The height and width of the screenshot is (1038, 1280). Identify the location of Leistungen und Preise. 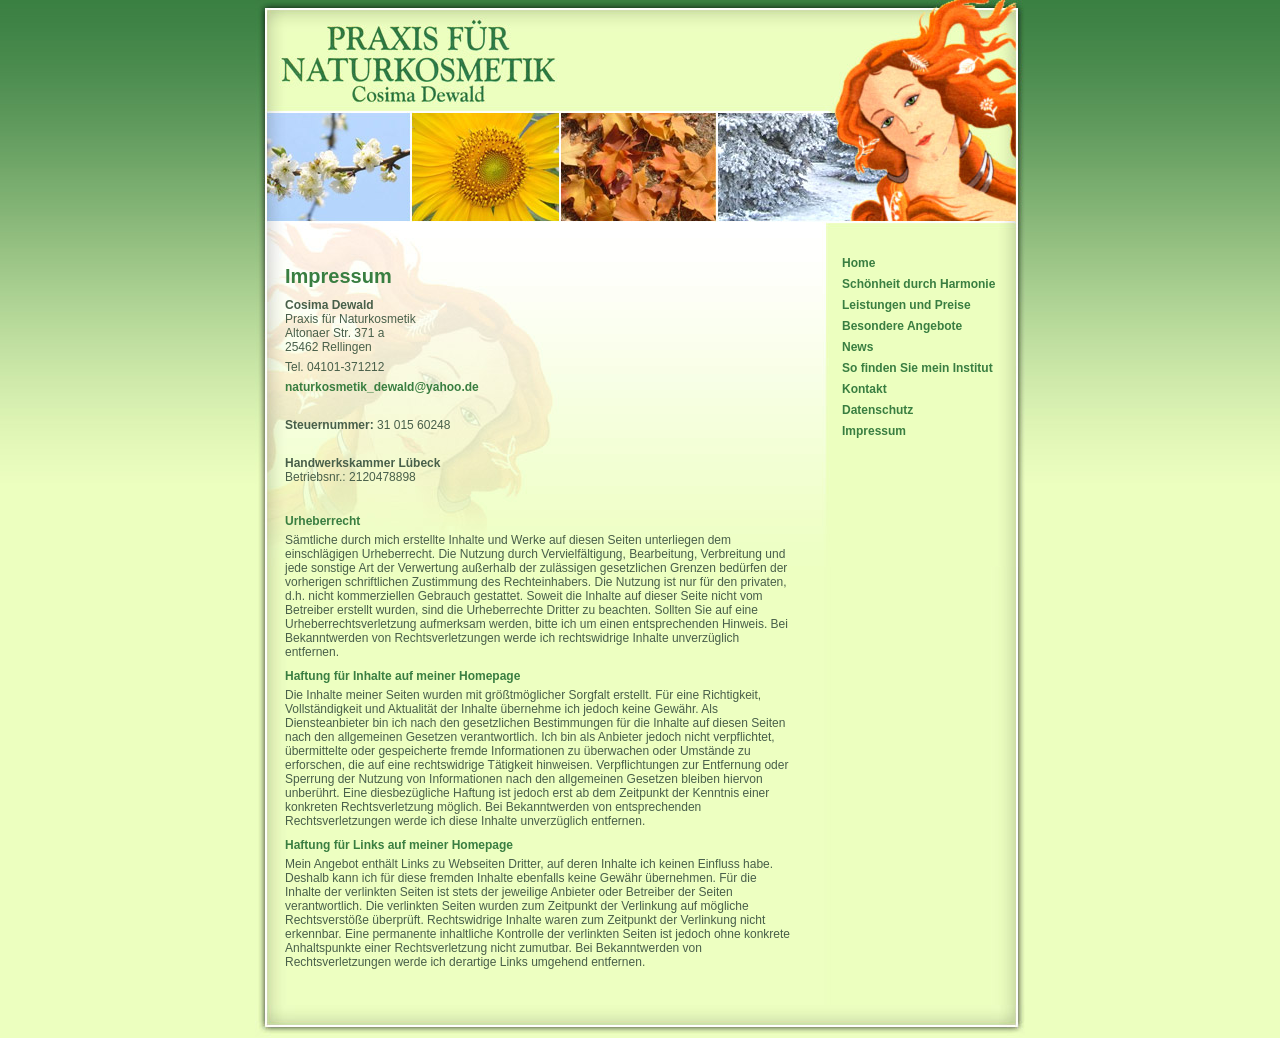
(906, 305).